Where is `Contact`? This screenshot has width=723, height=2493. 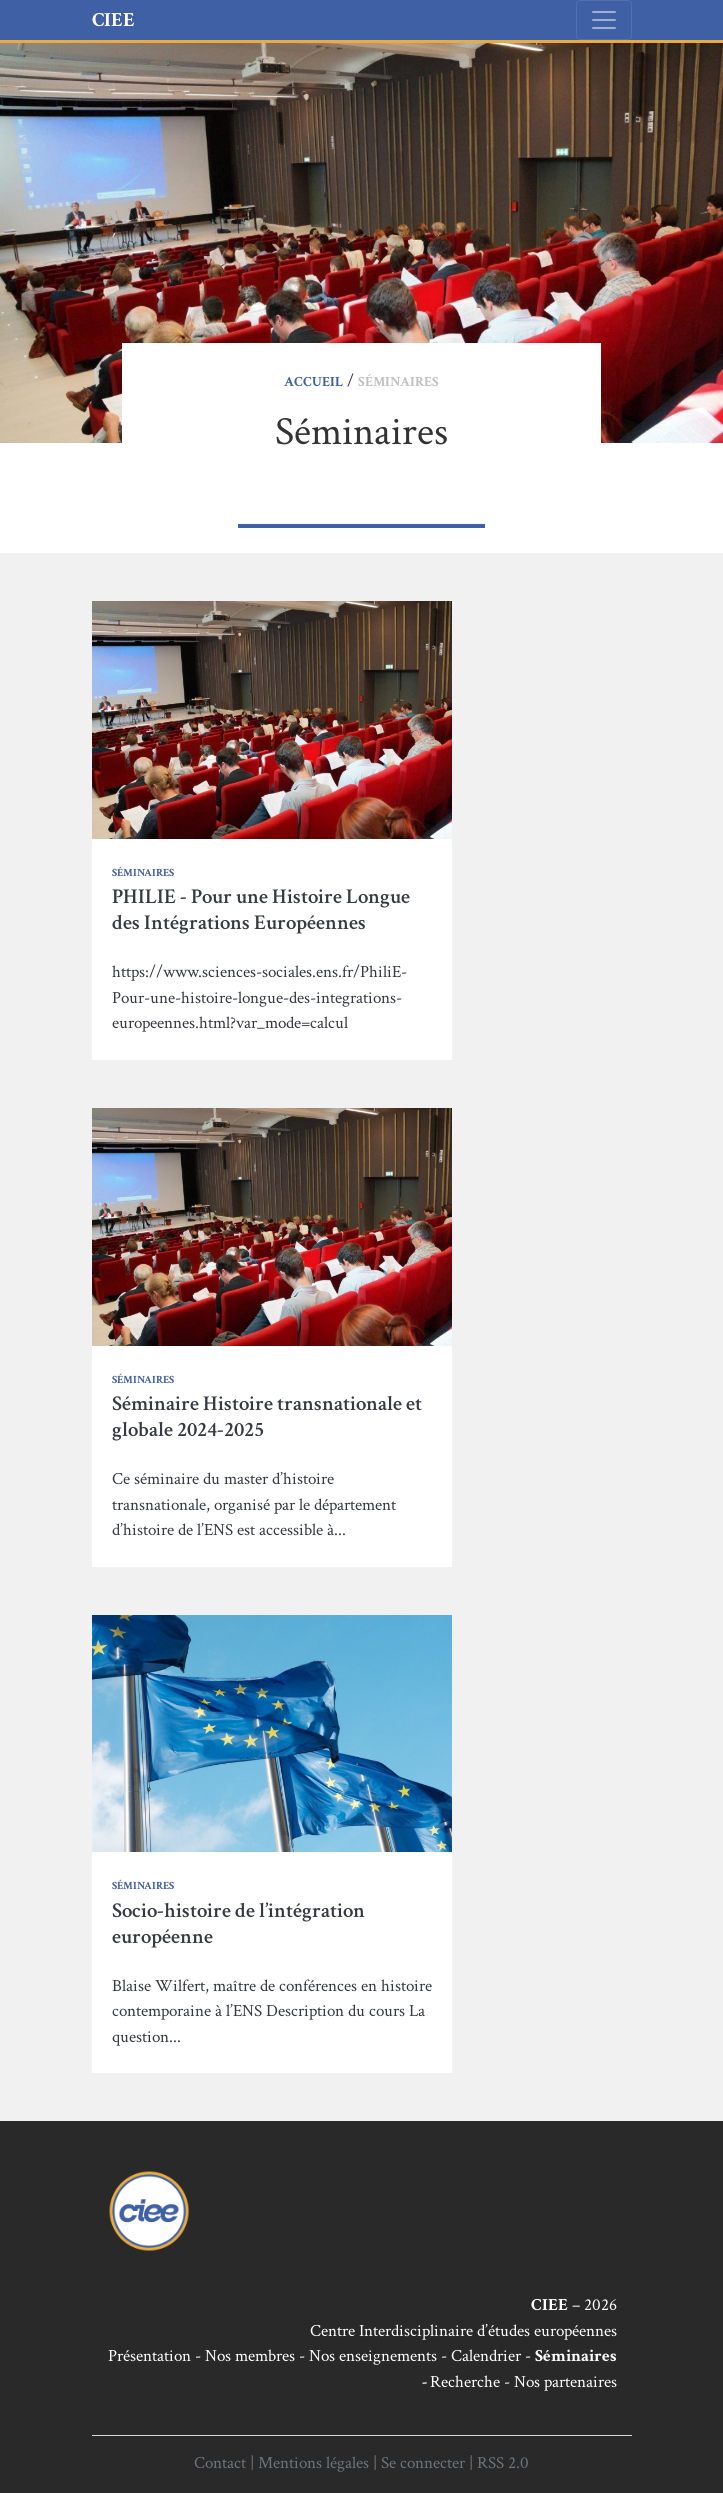 Contact is located at coordinates (220, 2463).